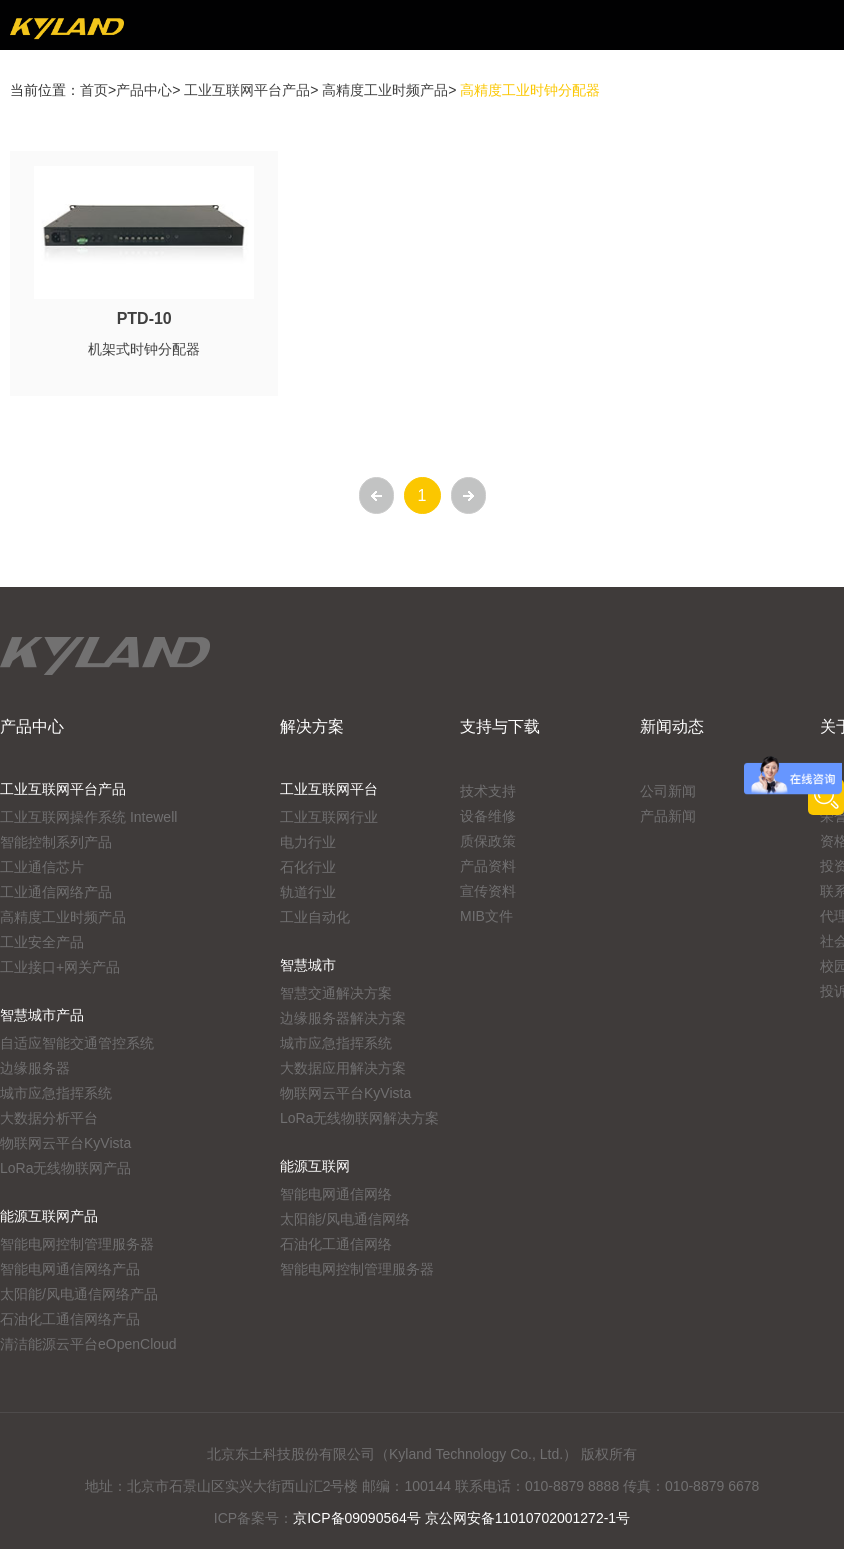 This screenshot has width=844, height=1549. What do you see at coordinates (60, 967) in the screenshot?
I see `工业接口+网关产品` at bounding box center [60, 967].